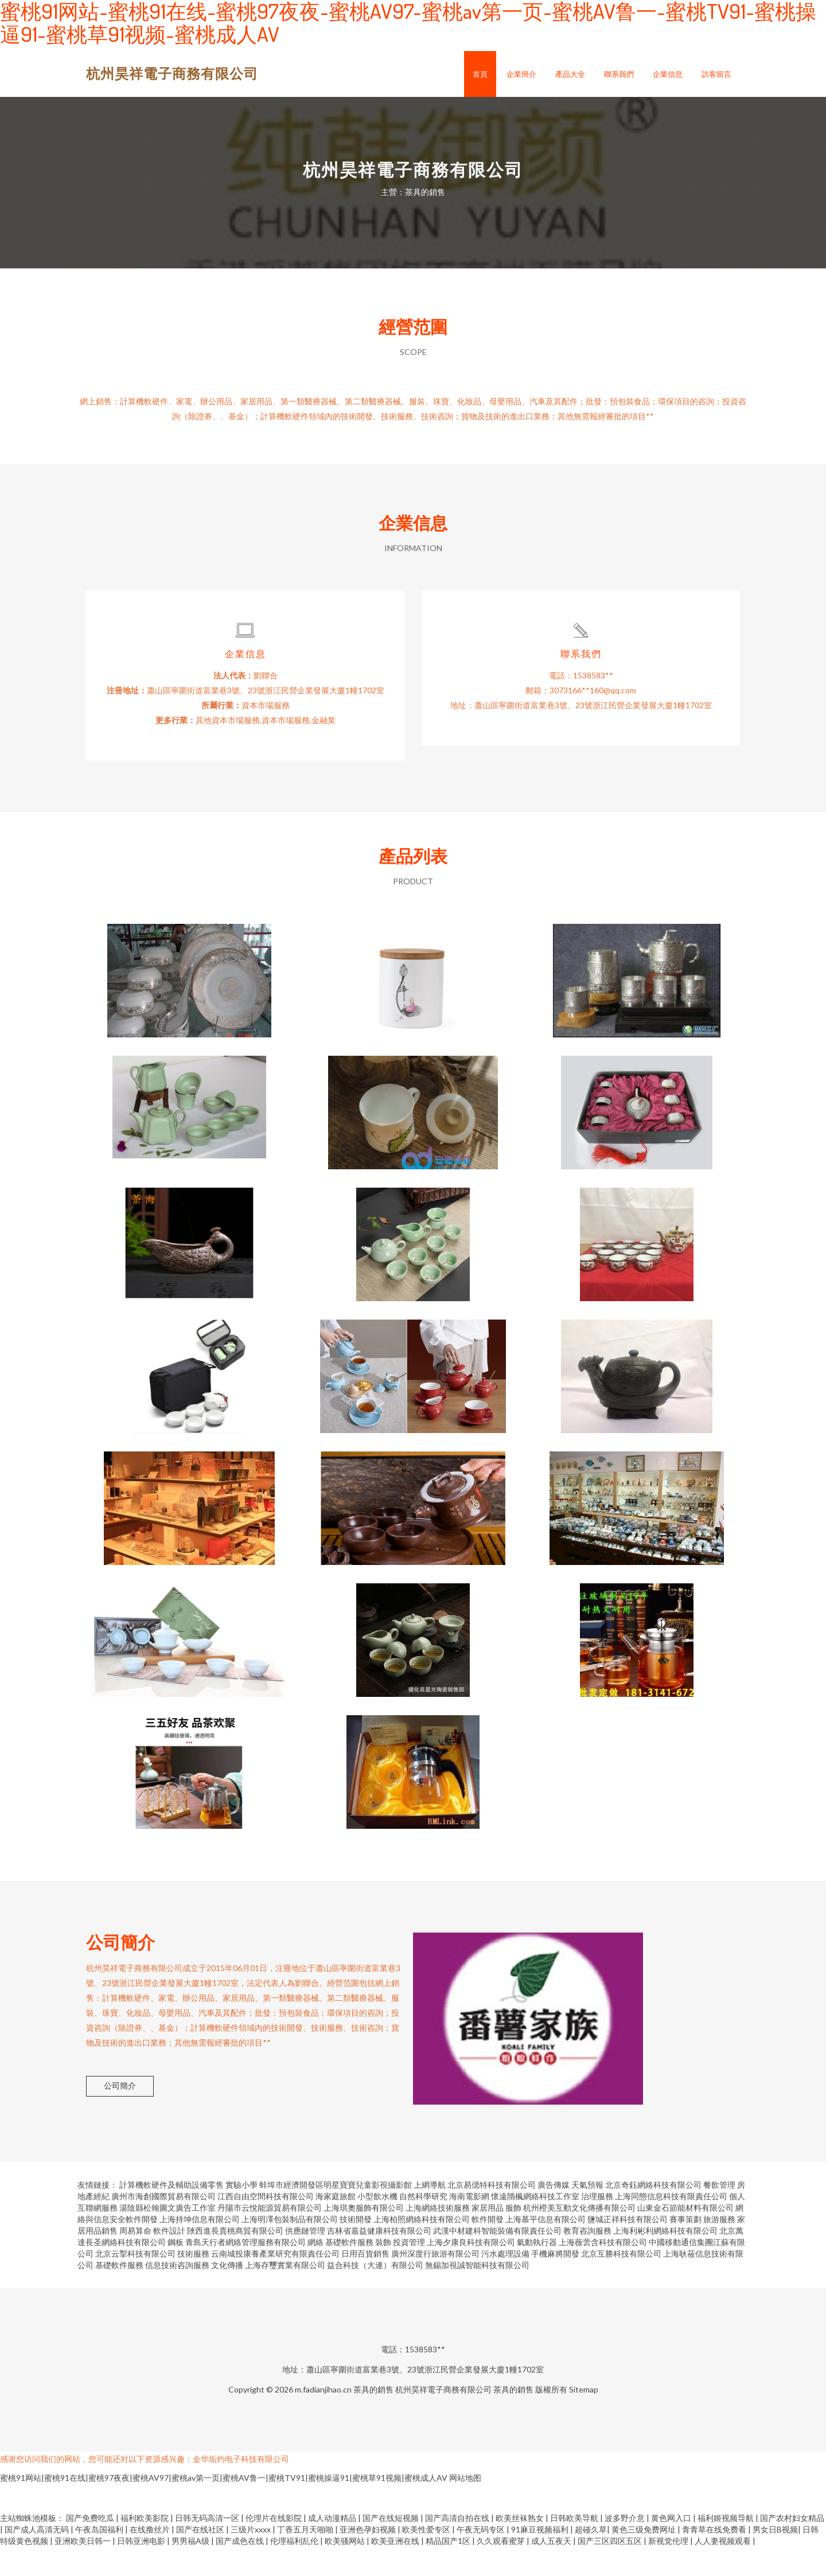 The image size is (826, 2576). What do you see at coordinates (458, 2547) in the screenshot?
I see `国产高清自拍在线` at bounding box center [458, 2547].